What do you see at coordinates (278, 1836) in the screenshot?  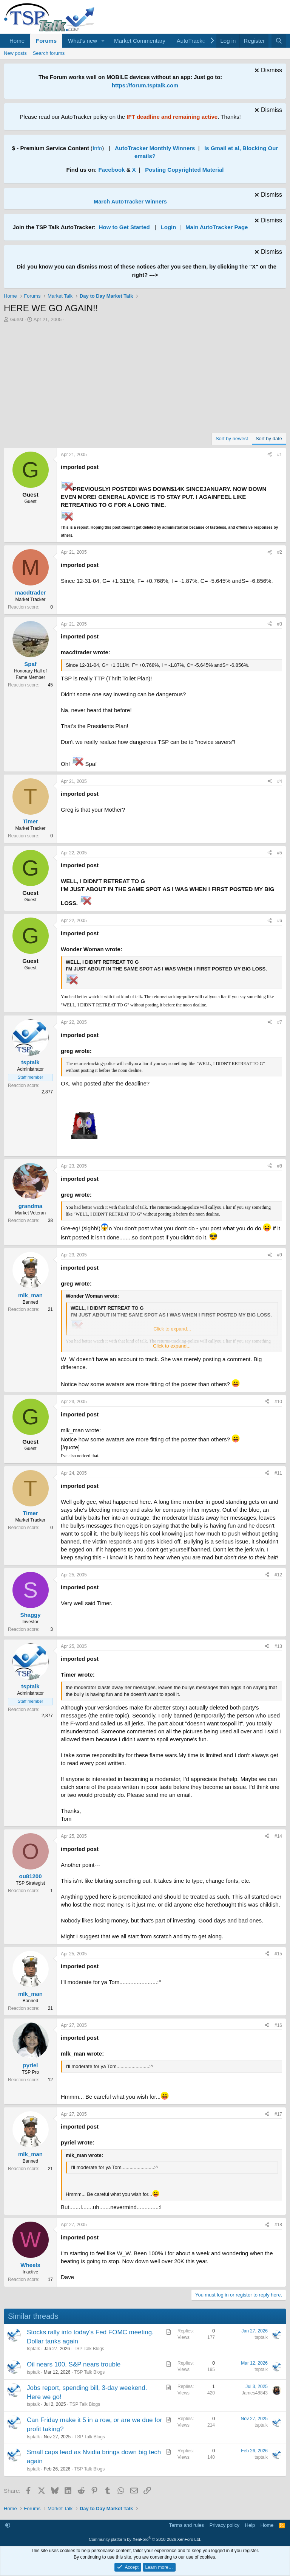 I see `#14` at bounding box center [278, 1836].